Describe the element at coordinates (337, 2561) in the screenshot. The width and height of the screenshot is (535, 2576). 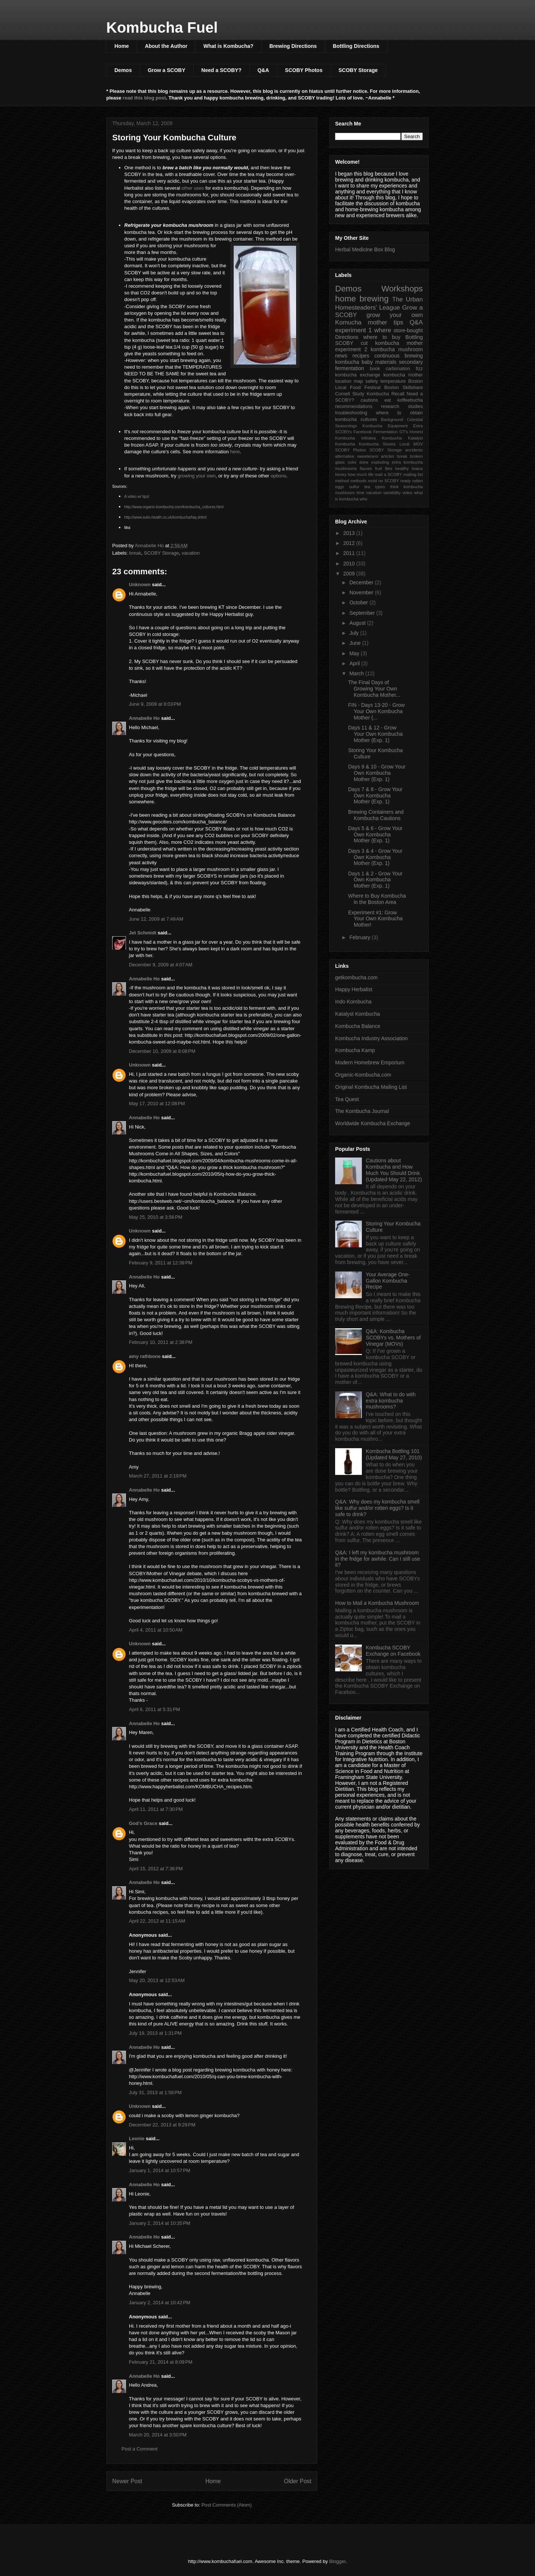
I see `Blogger` at that location.